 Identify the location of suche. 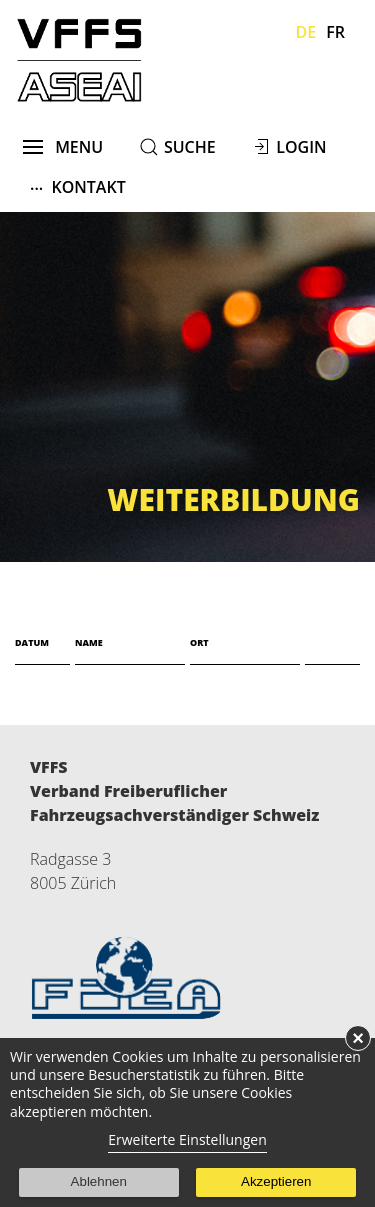
(190, 147).